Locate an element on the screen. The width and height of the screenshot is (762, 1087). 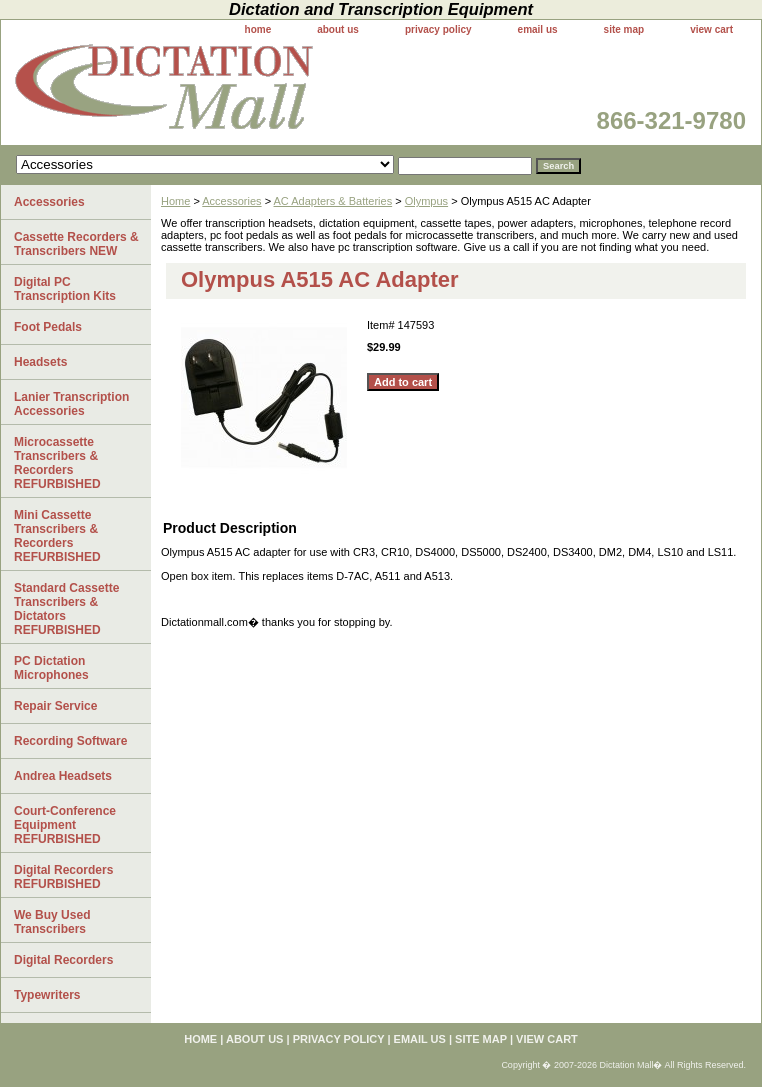
Digital PC Transcription Kits is located at coordinates (65, 289).